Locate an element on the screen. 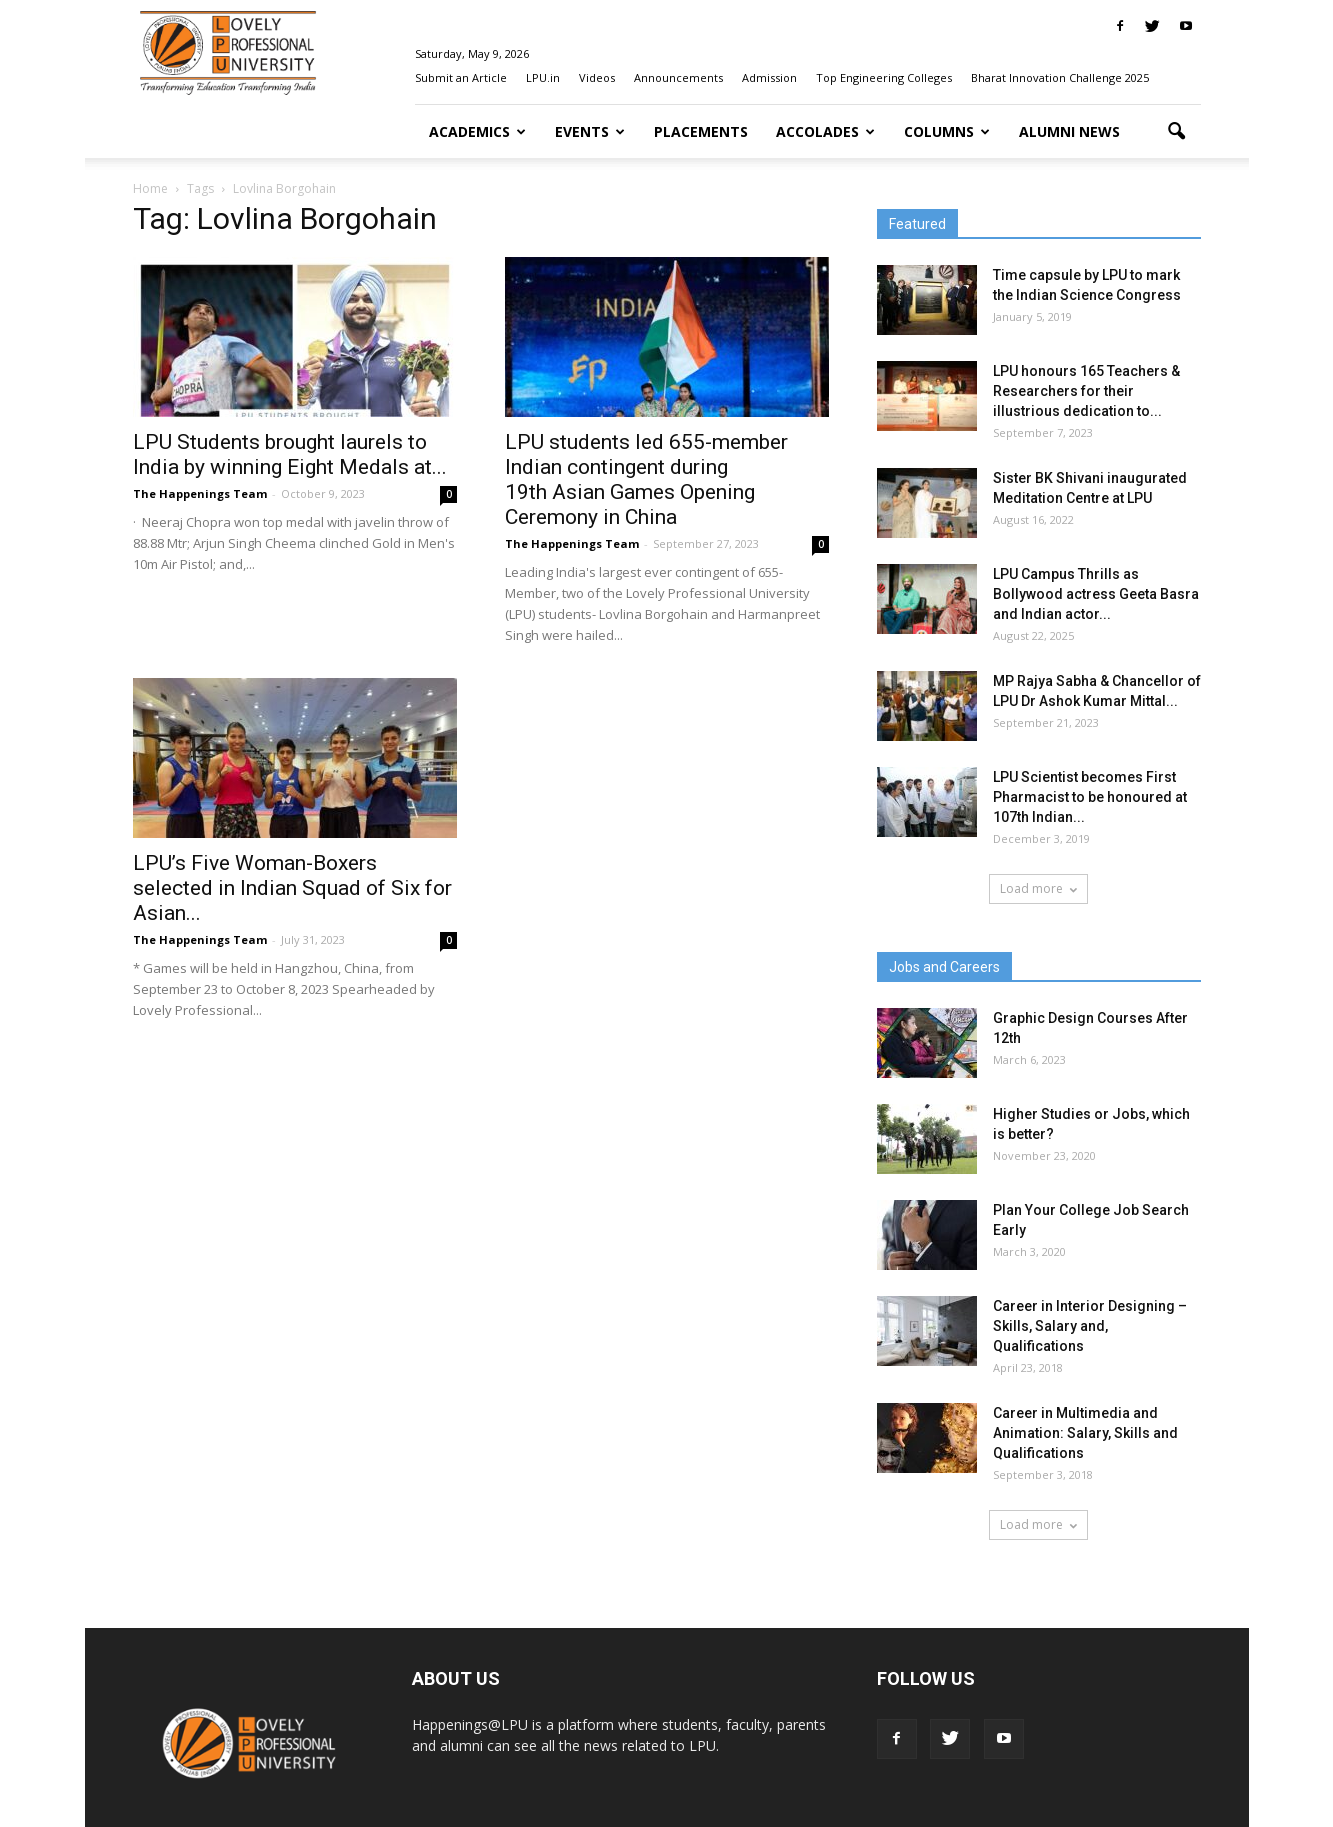 The height and width of the screenshot is (1827, 1333). Videos is located at coordinates (597, 77).